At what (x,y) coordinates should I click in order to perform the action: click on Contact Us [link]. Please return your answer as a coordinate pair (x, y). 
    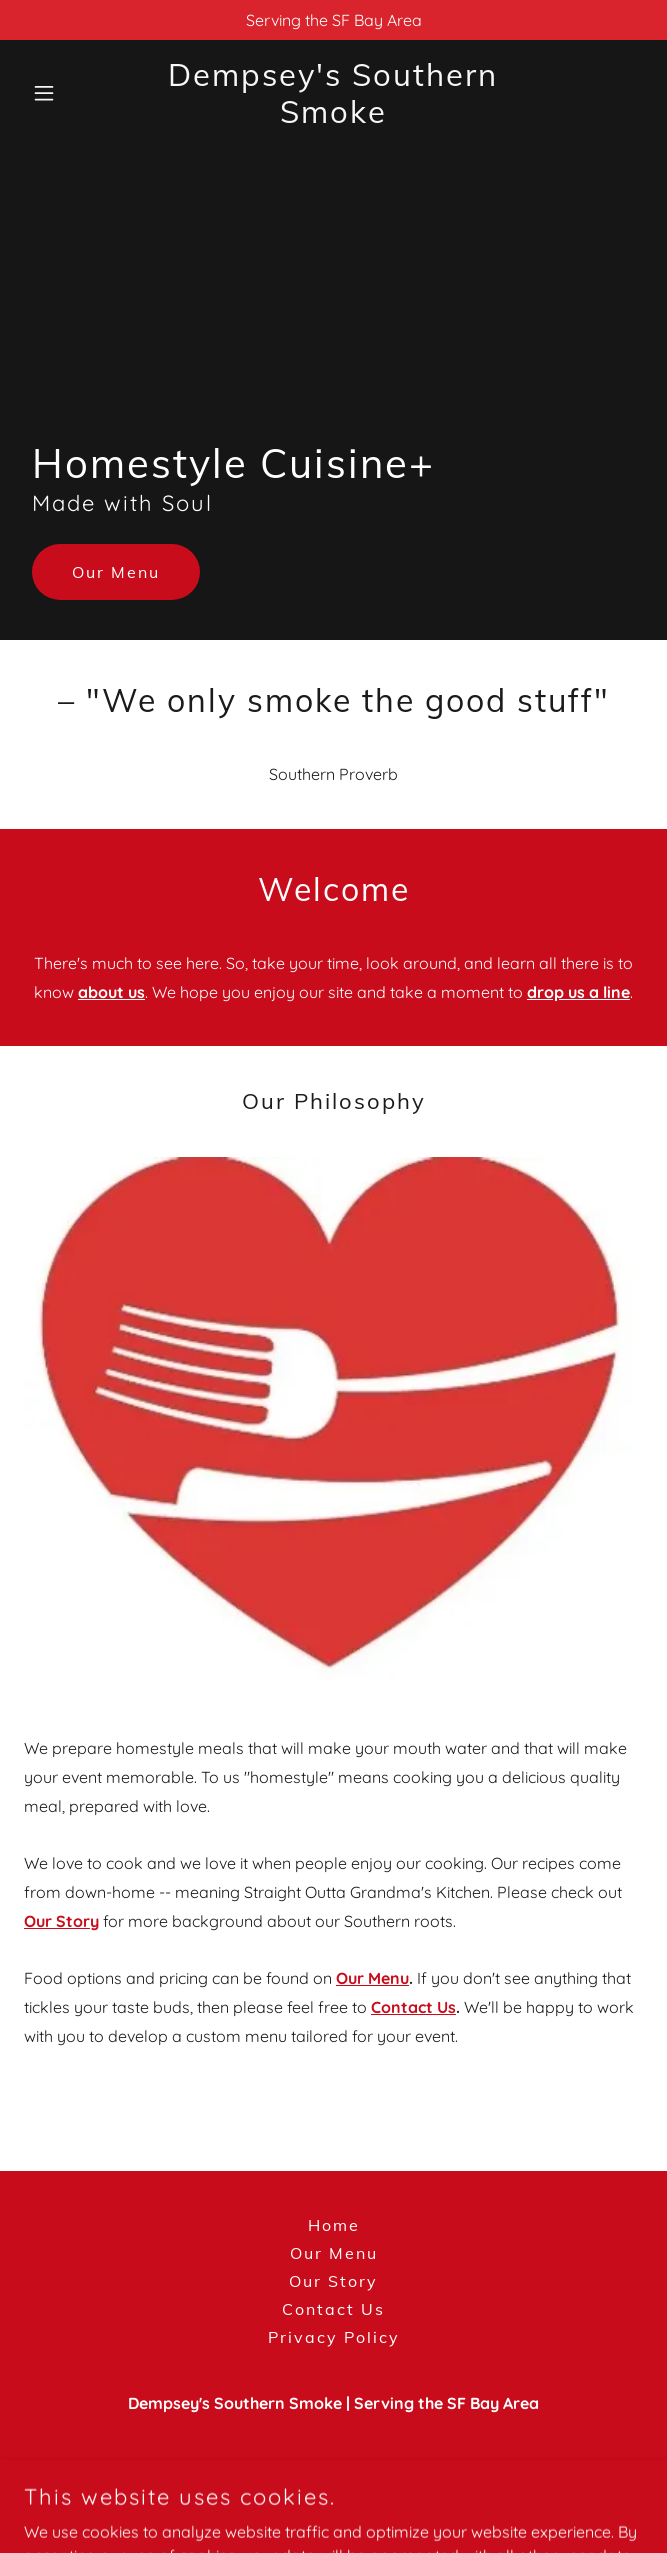
    Looking at the image, I should click on (333, 2309).